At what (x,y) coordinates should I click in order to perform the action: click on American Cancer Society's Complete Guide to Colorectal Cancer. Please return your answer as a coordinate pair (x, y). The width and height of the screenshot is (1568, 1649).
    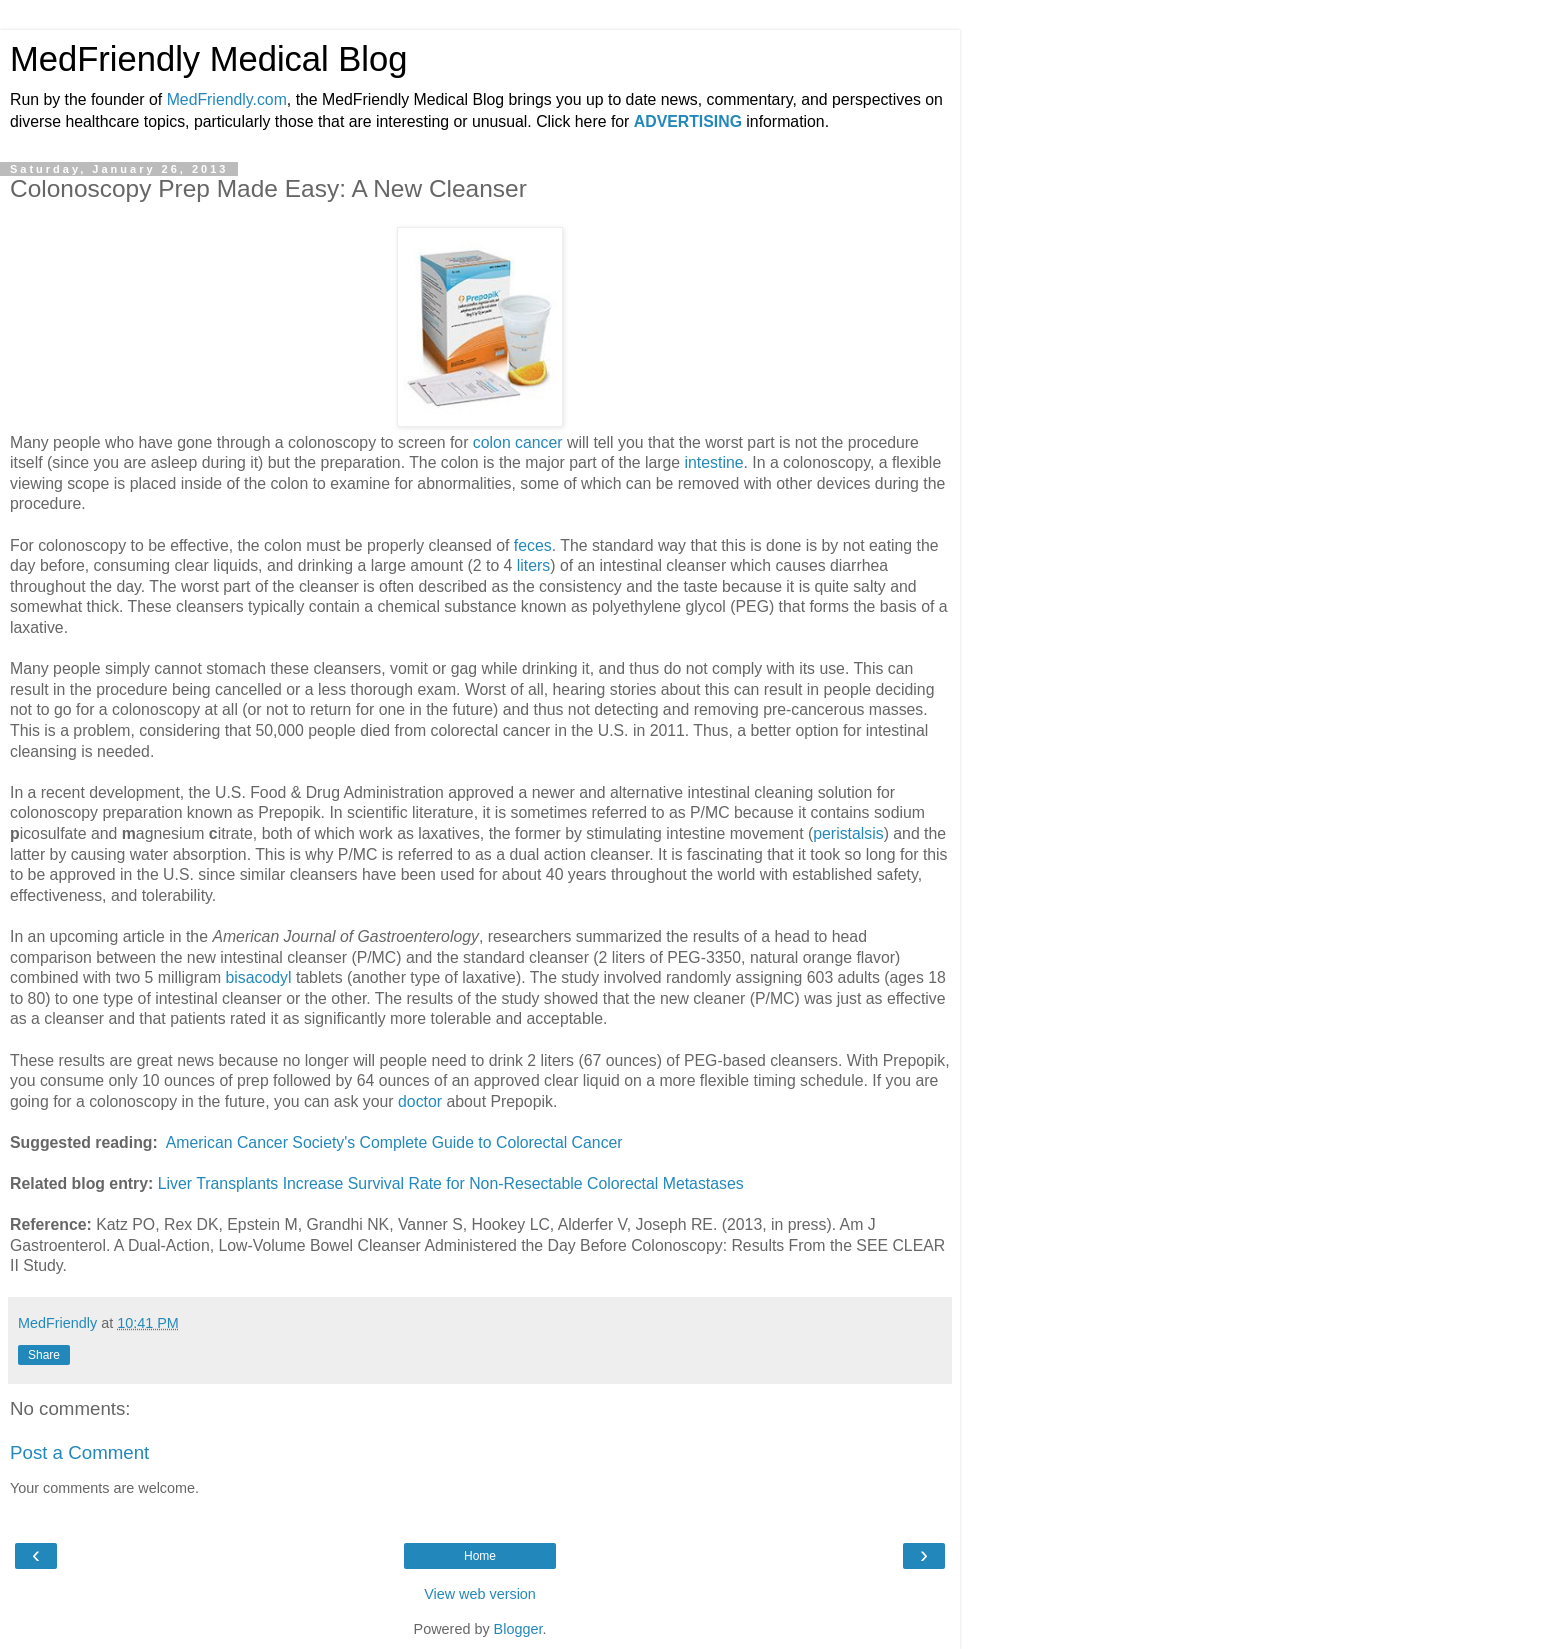
    Looking at the image, I should click on (394, 1142).